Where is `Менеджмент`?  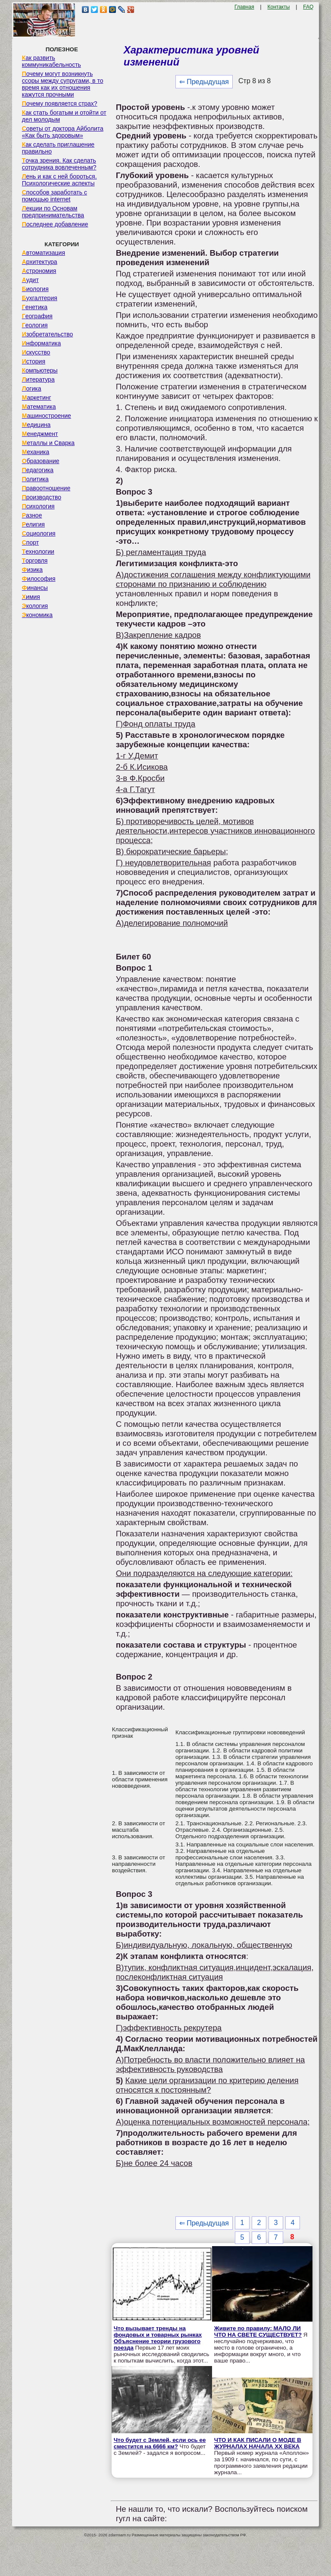
Менеджмент is located at coordinates (40, 433).